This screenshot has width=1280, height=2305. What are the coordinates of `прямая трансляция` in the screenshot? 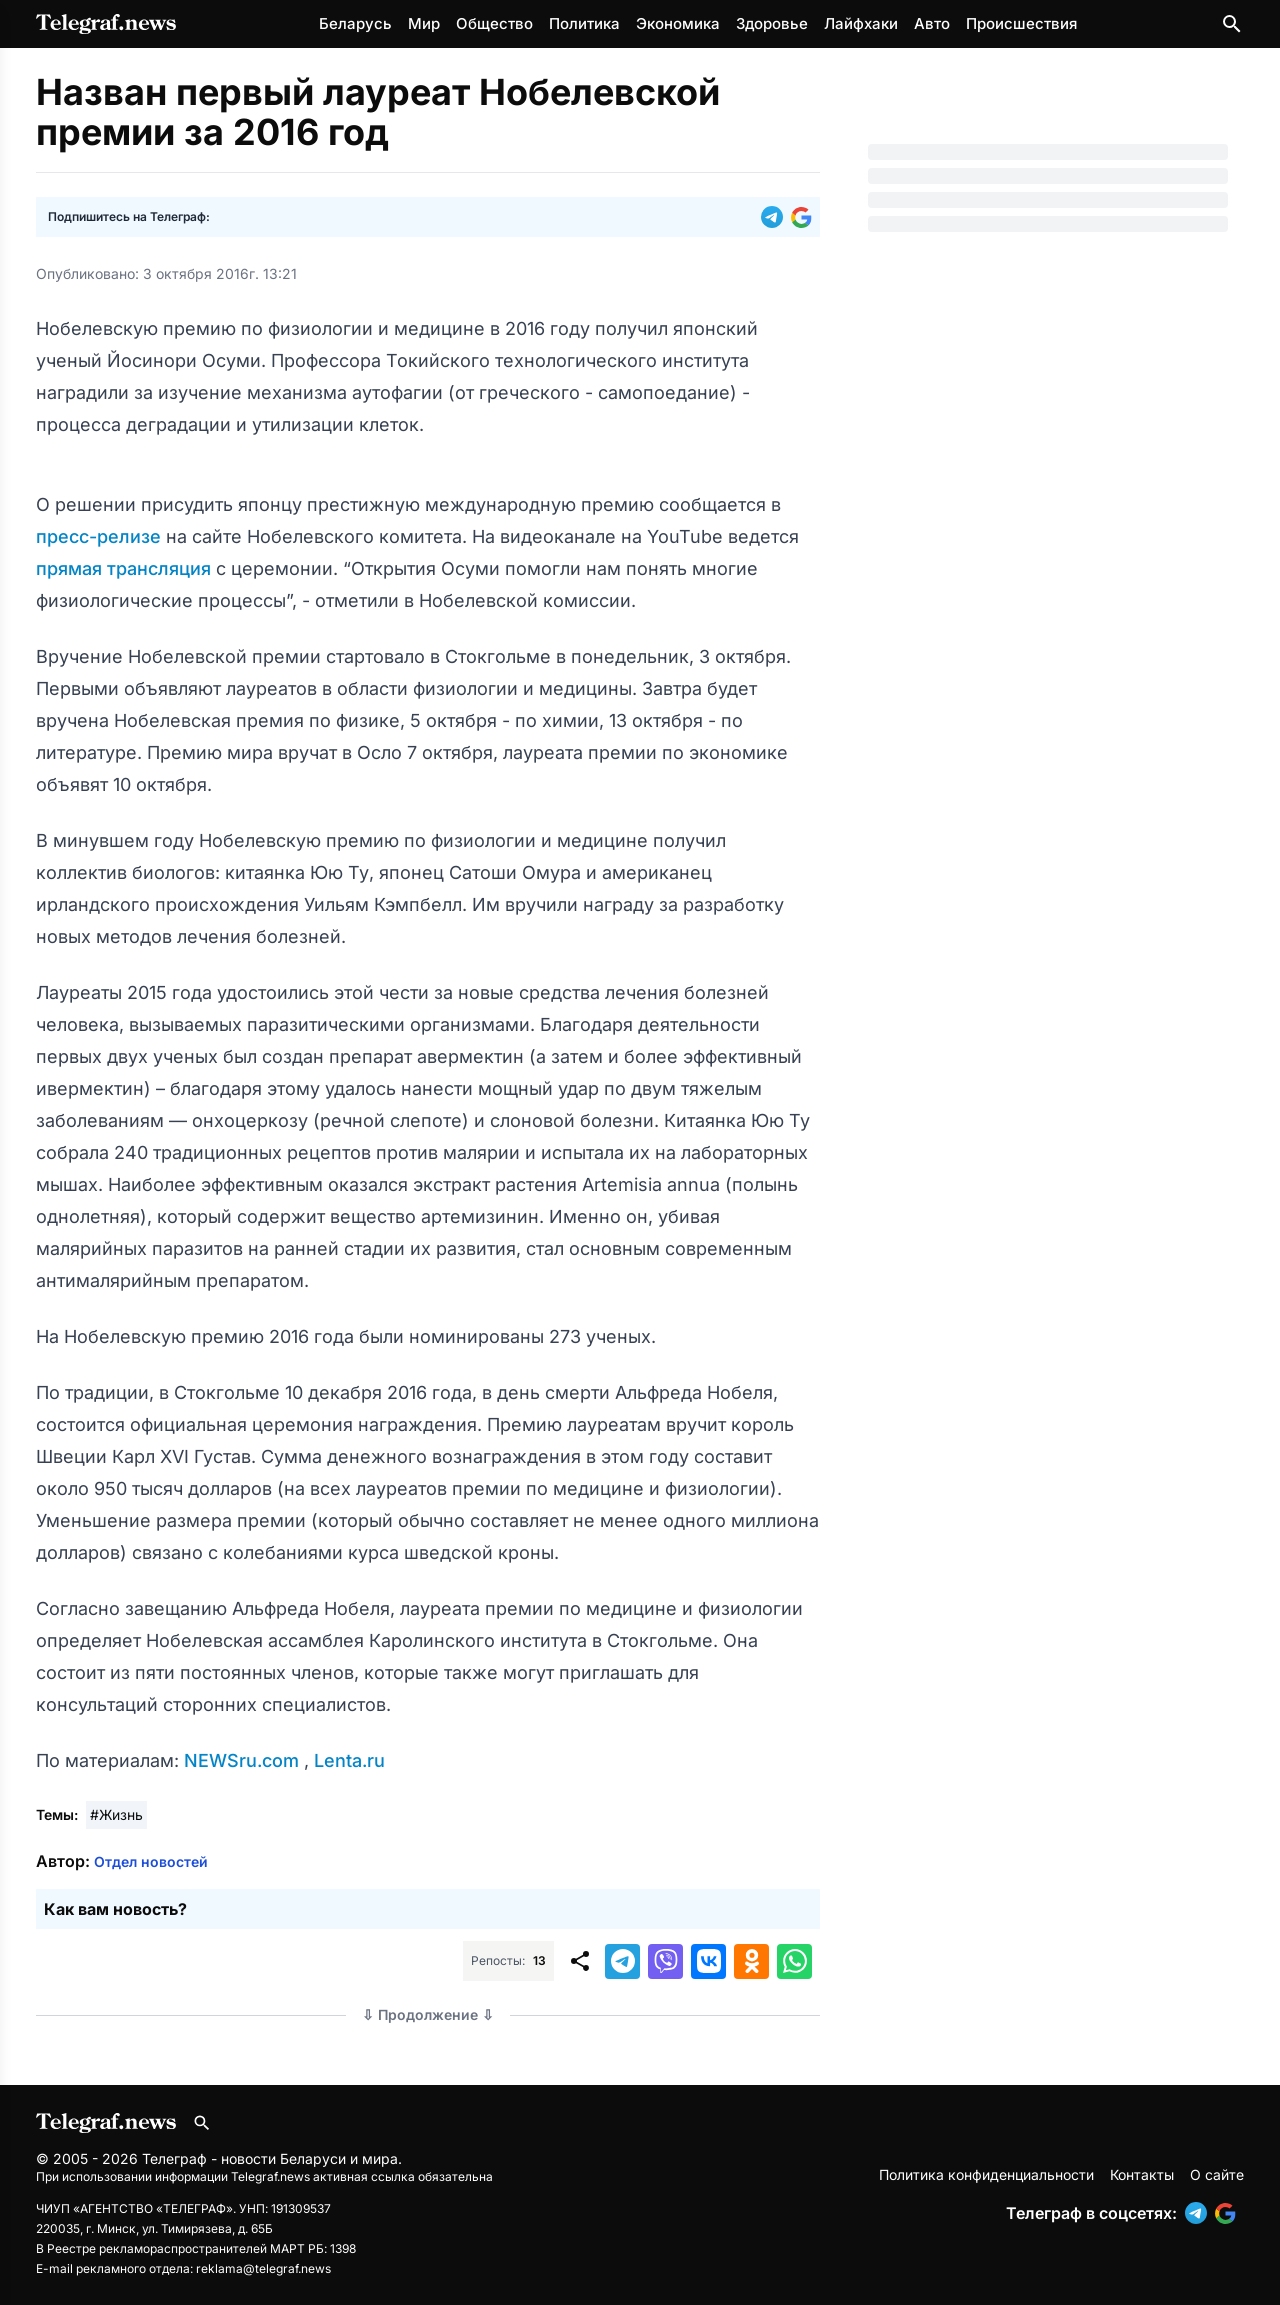 It's located at (126, 568).